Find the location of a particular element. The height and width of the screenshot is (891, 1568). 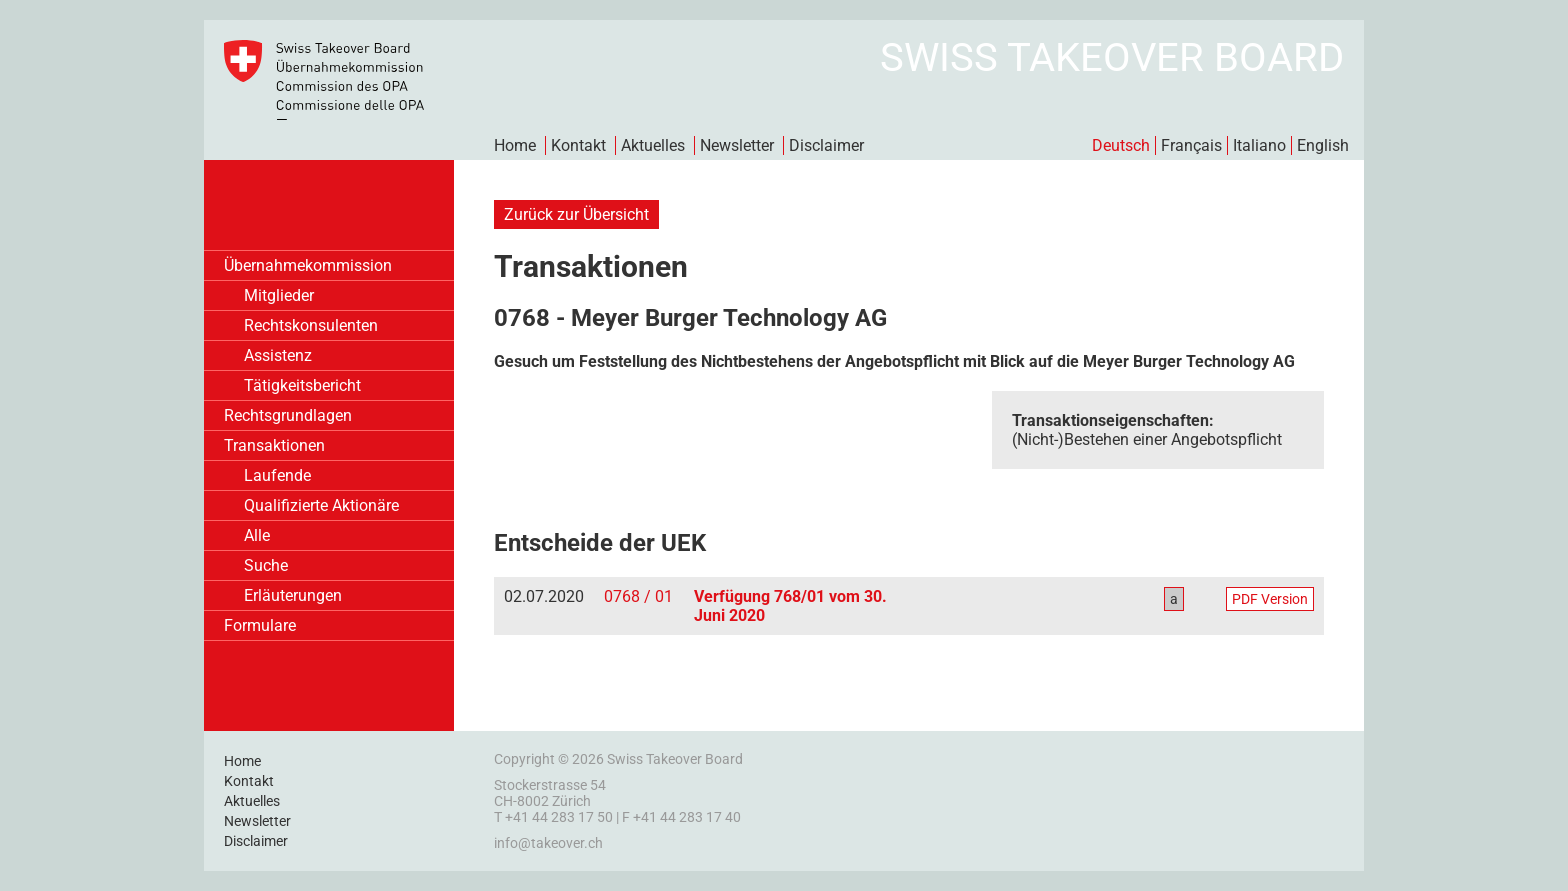

Rechtsgrundlagen is located at coordinates (288, 415).